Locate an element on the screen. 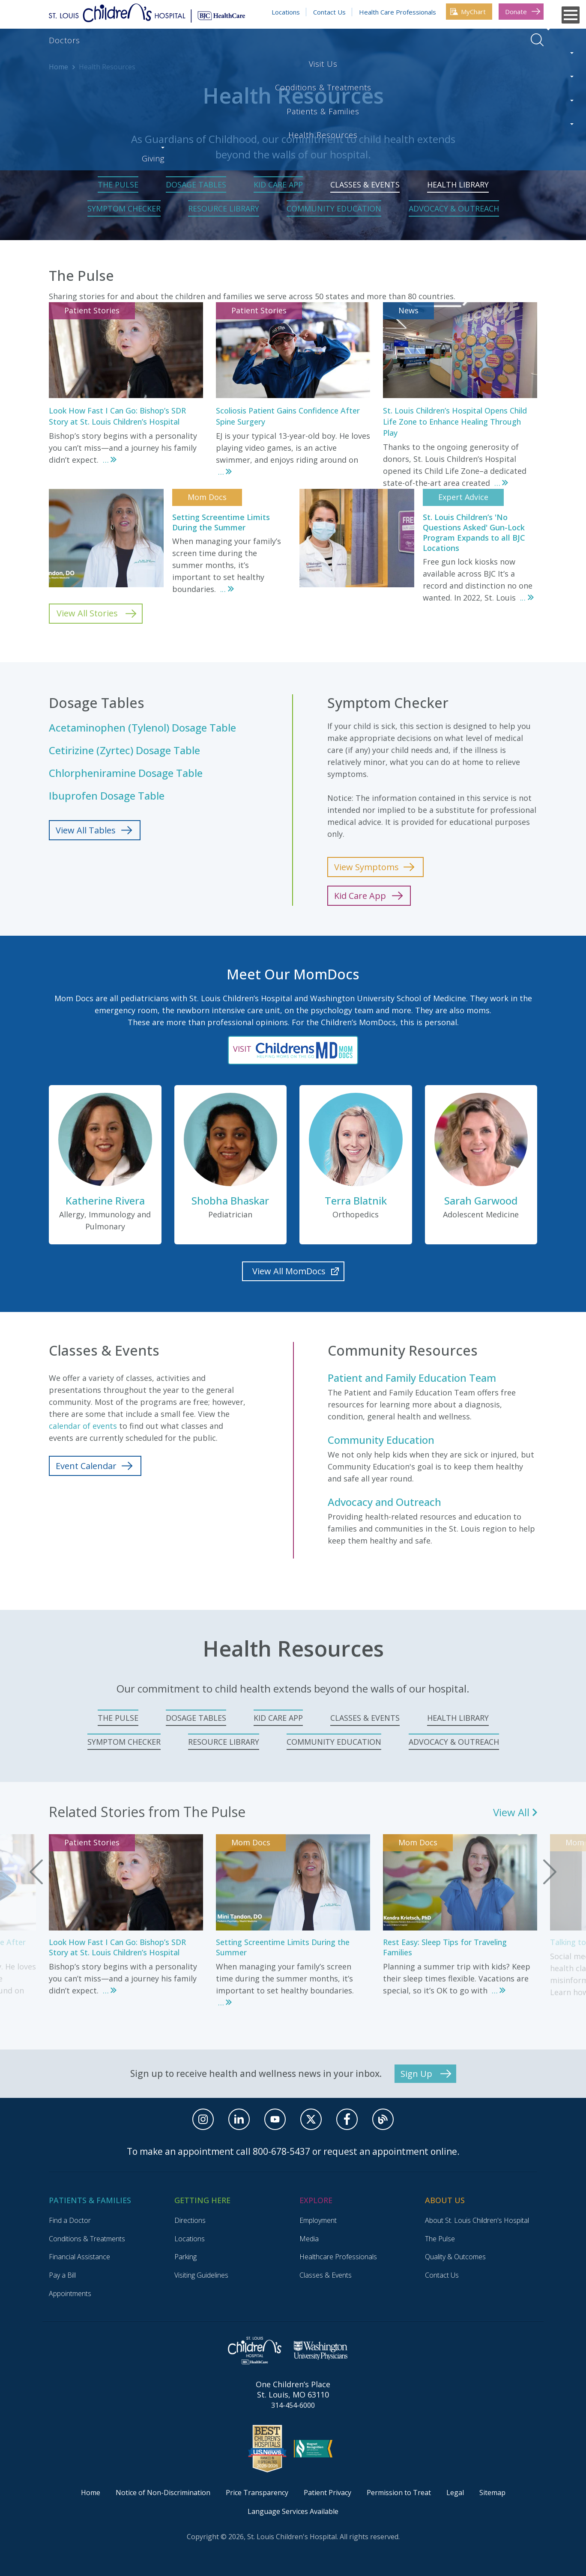 This screenshot has width=586, height=2576. Notice of Non-Discrimination is located at coordinates (163, 2492).